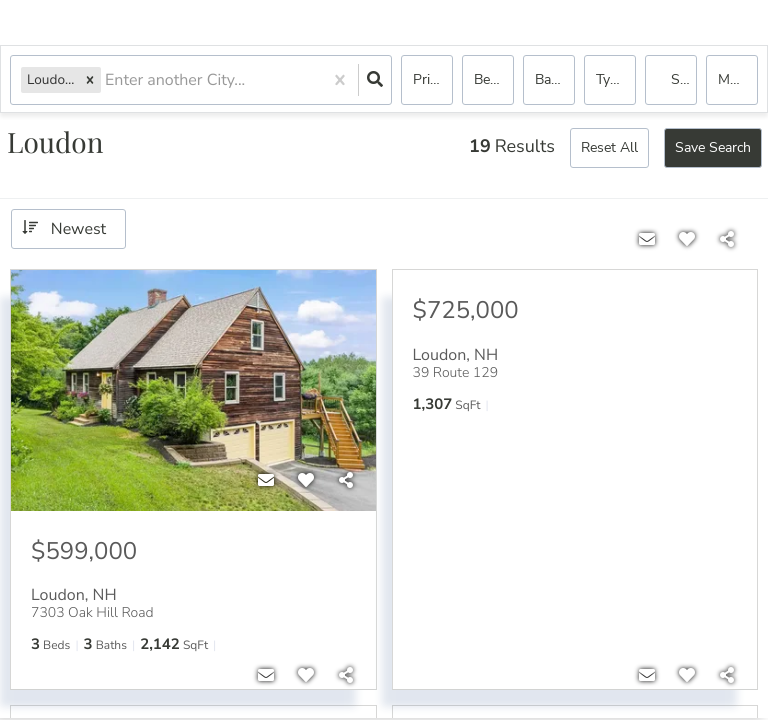 The width and height of the screenshot is (768, 720). What do you see at coordinates (610, 79) in the screenshot?
I see `Type` at bounding box center [610, 79].